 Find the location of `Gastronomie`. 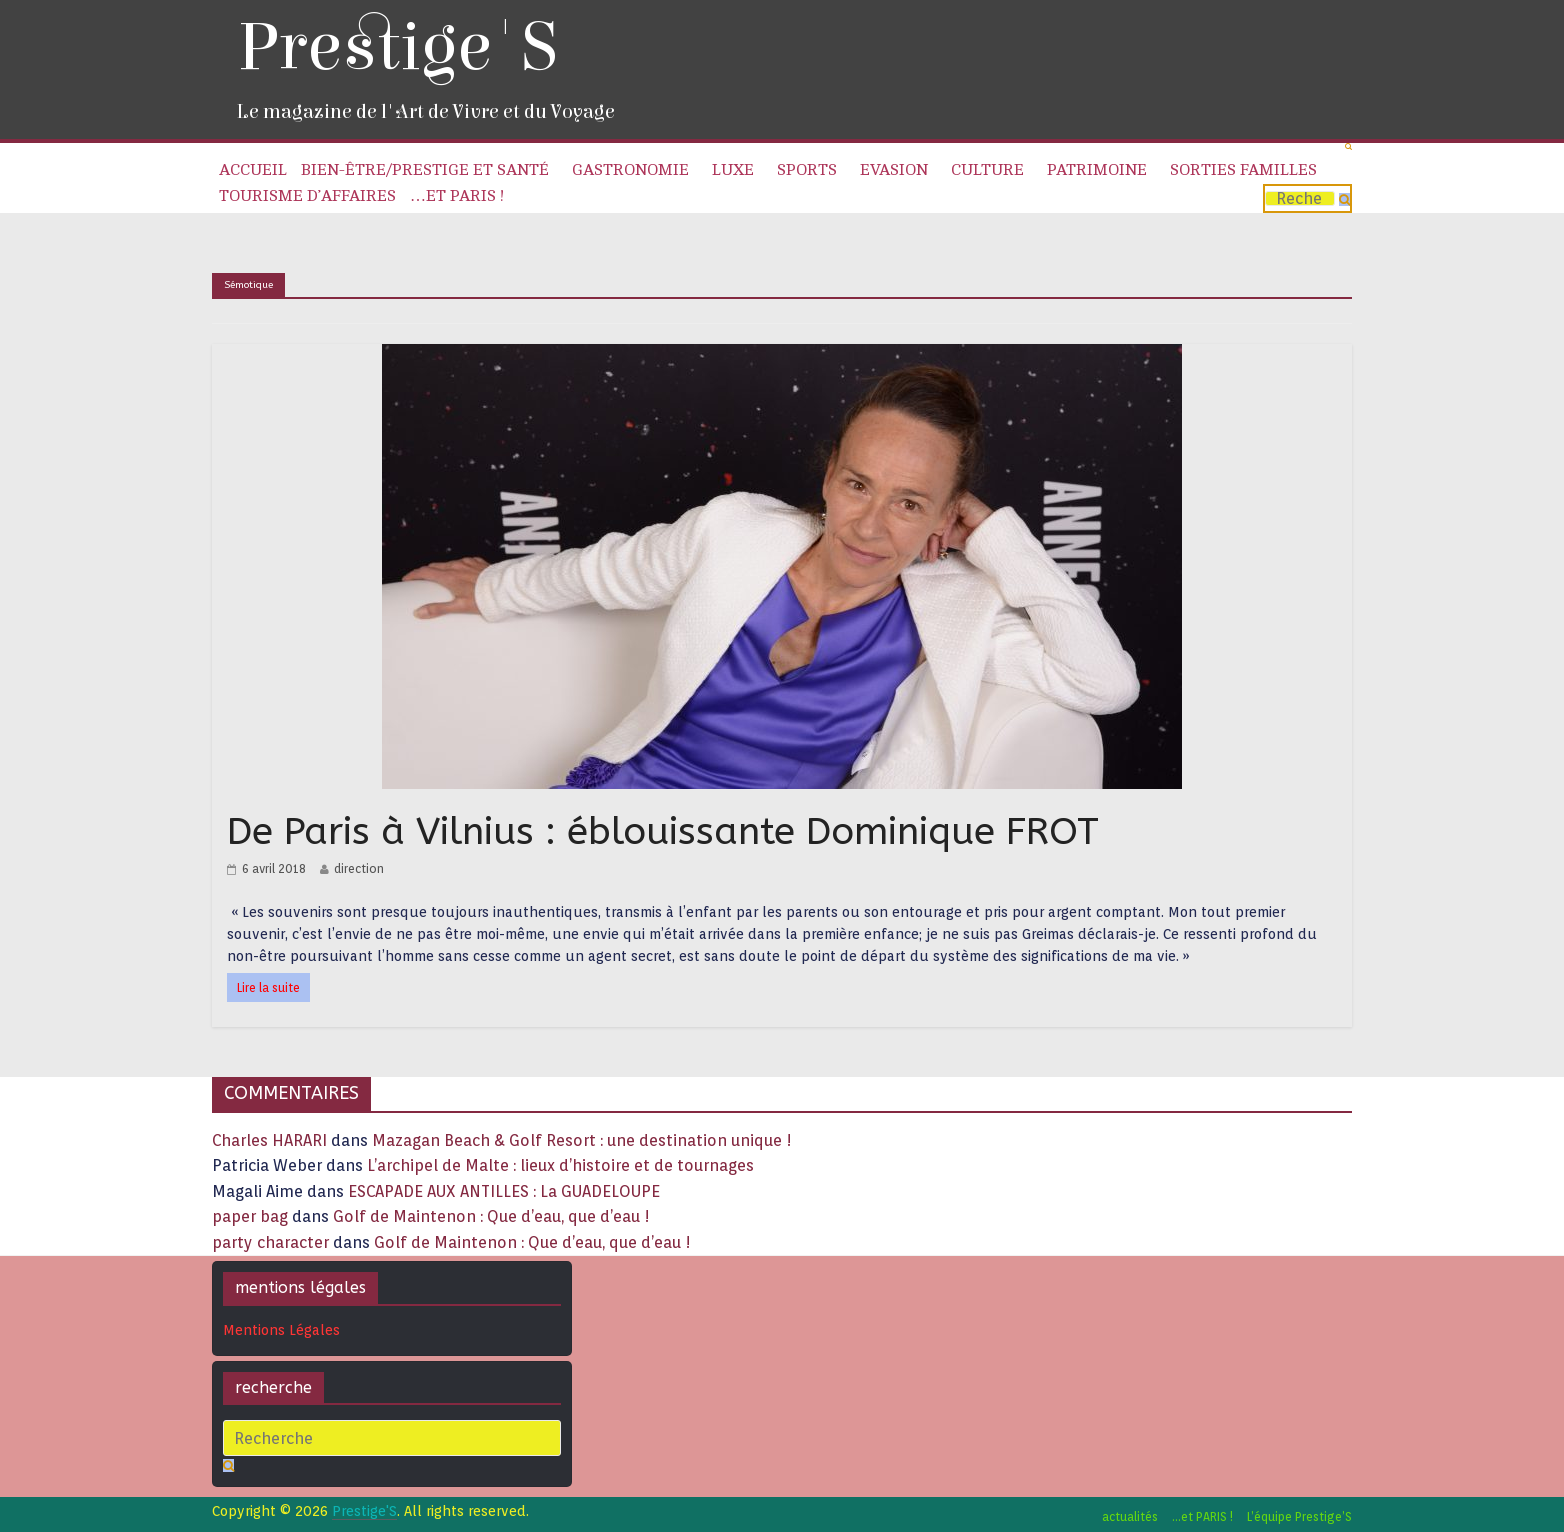

Gastronomie is located at coordinates (630, 170).